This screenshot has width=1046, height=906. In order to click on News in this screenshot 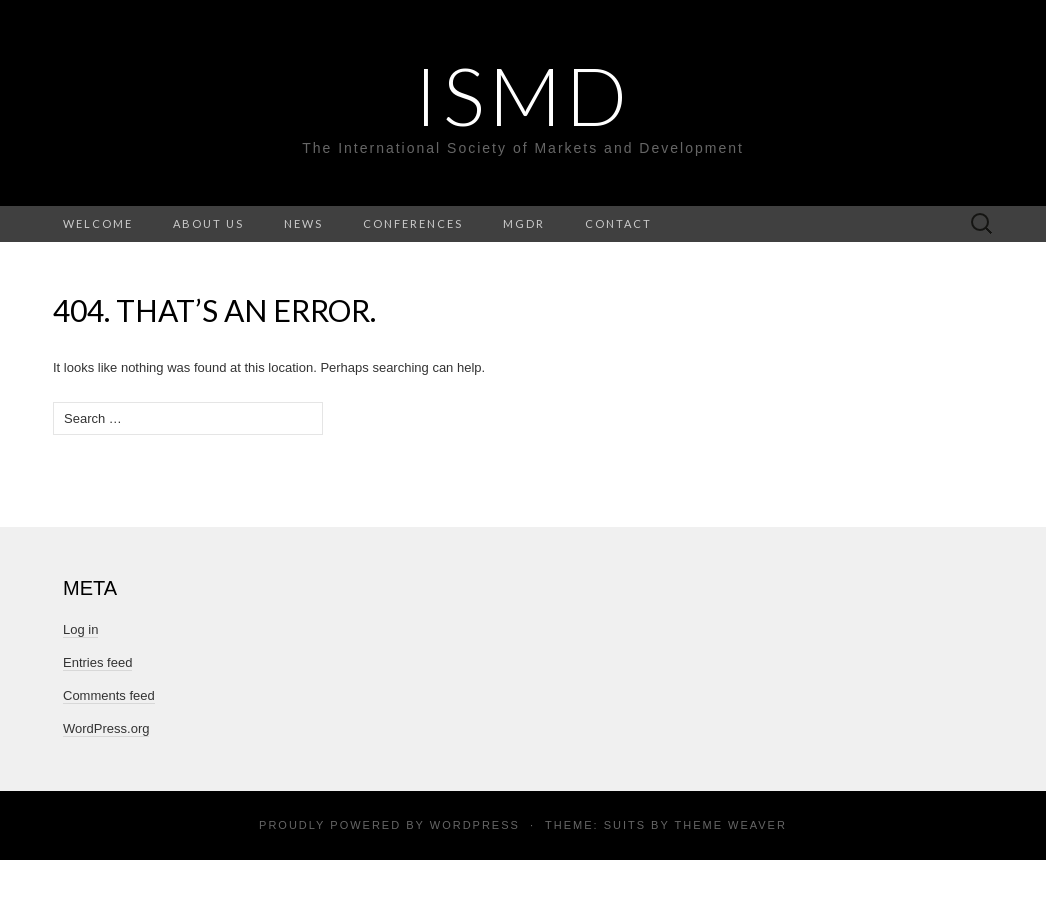, I will do `click(303, 223)`.